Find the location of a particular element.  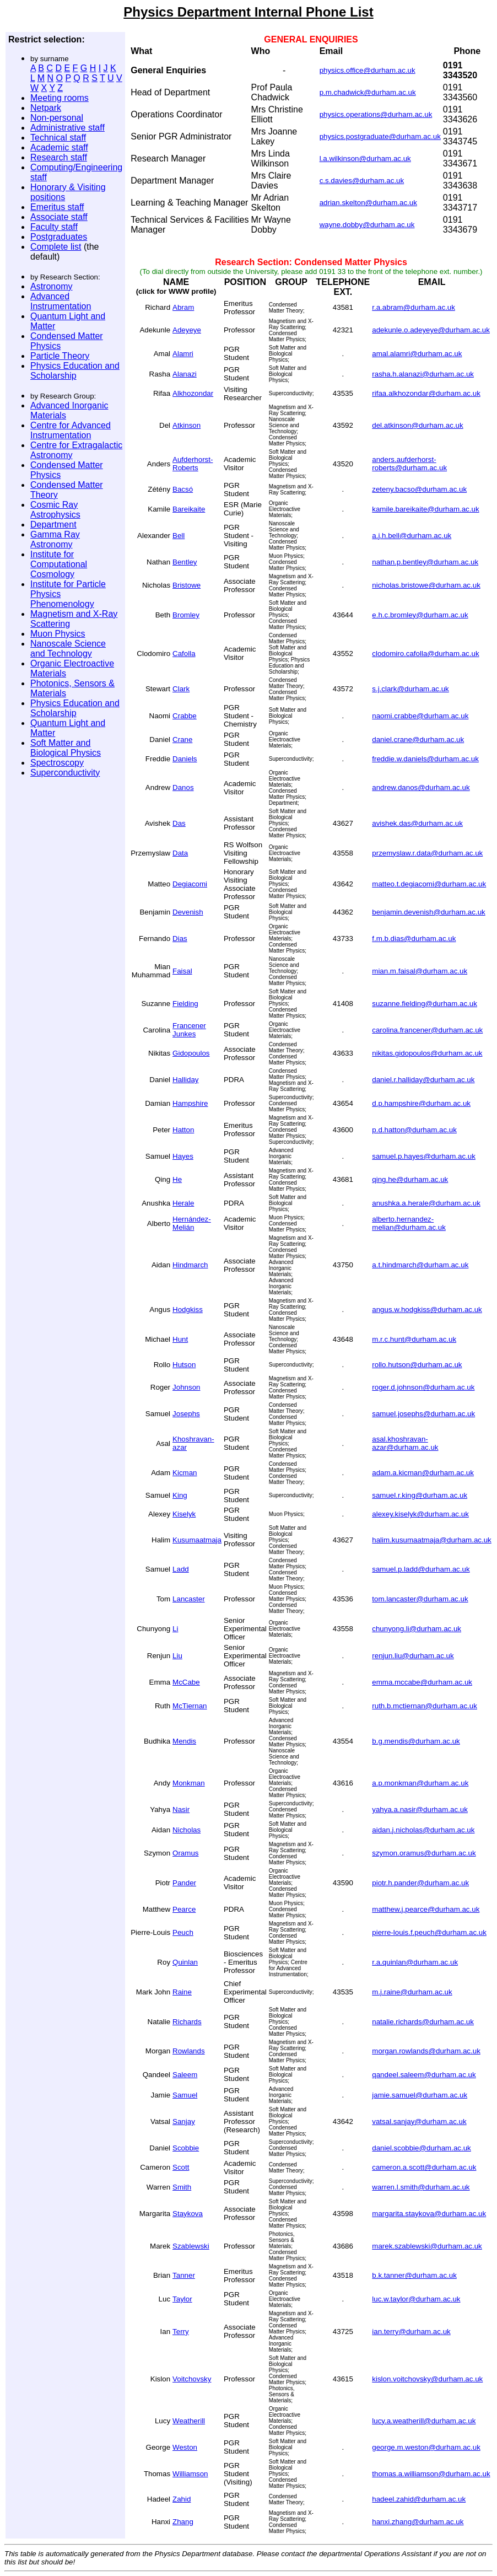

Clark is located at coordinates (181, 689).